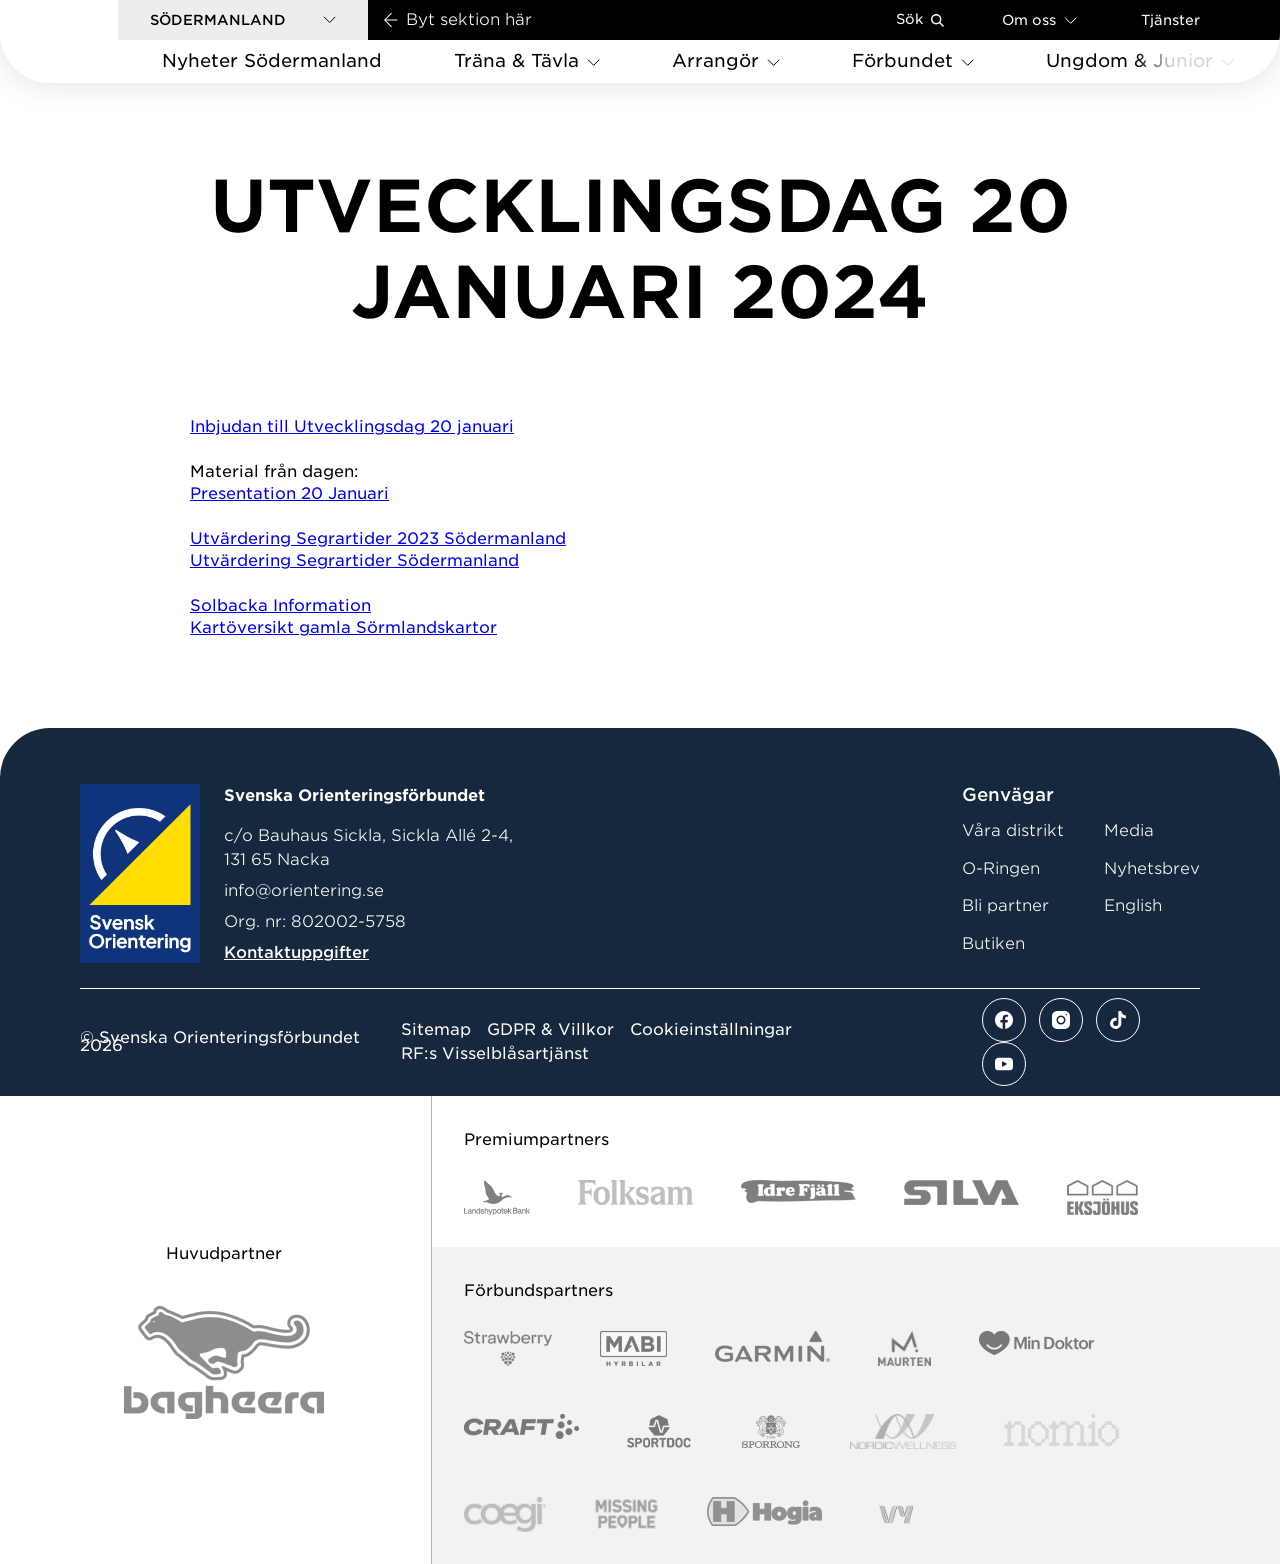 This screenshot has height=1564, width=1280. Describe the element at coordinates (304, 890) in the screenshot. I see `info@orientering.se` at that location.